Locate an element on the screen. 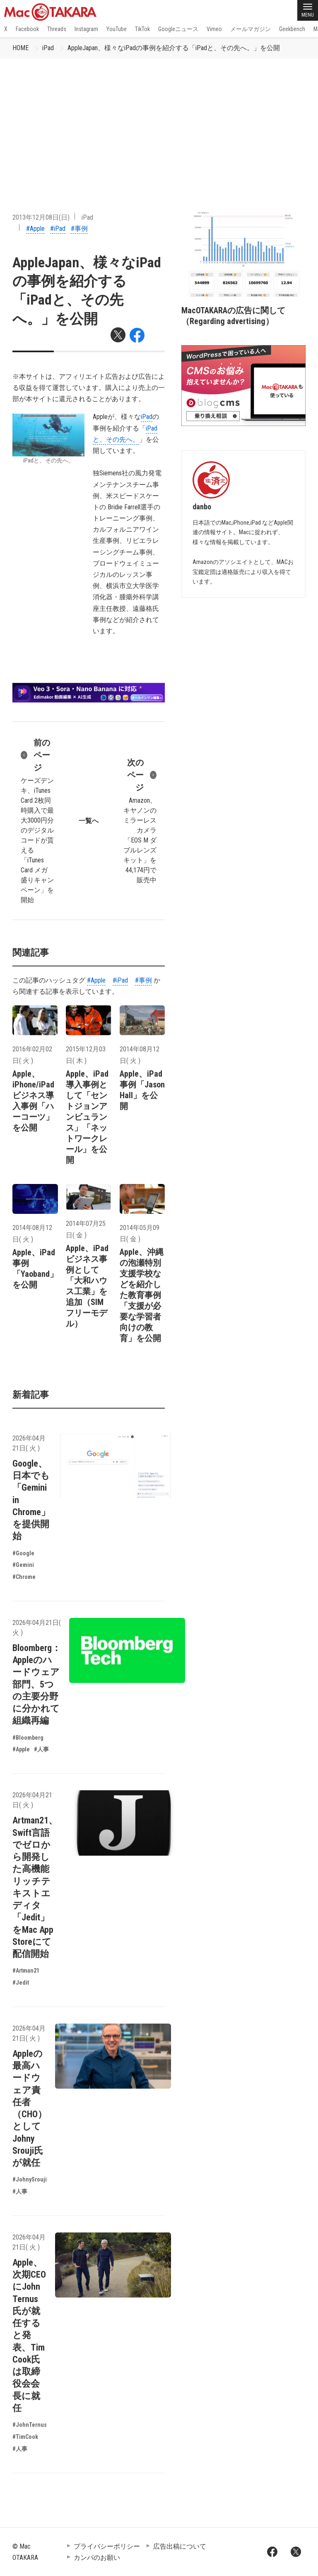 The width and height of the screenshot is (318, 2576). Facebook is located at coordinates (27, 29).